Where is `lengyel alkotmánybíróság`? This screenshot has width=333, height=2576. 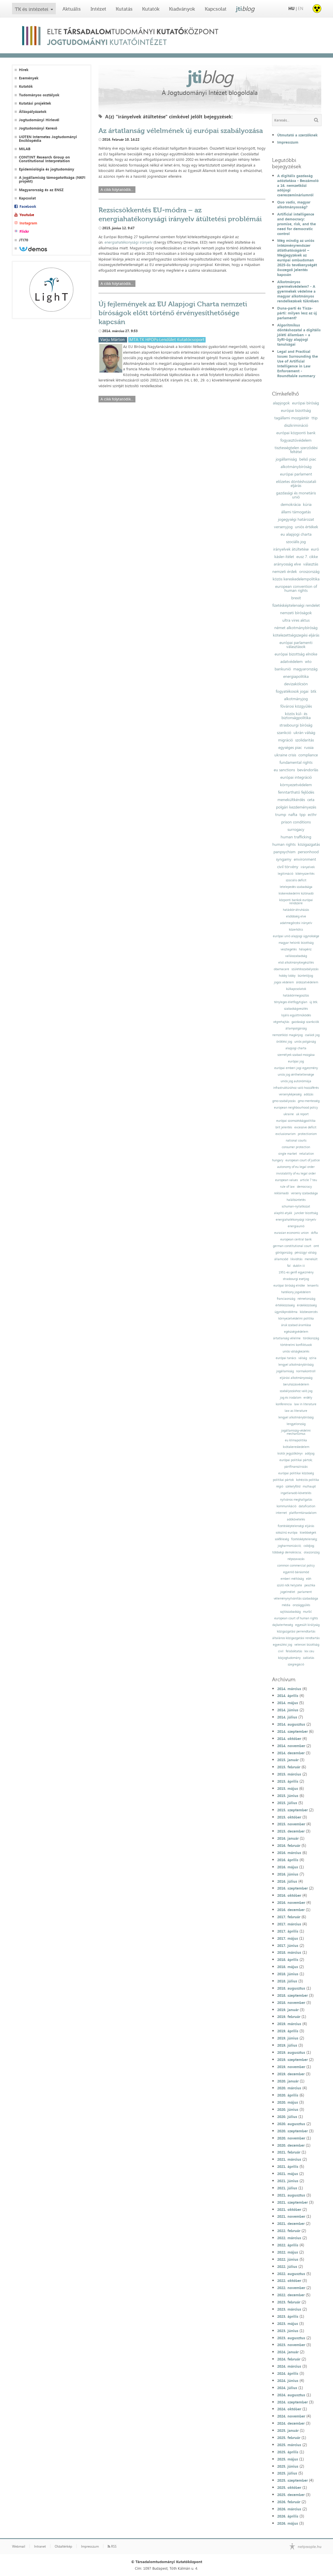
lengyel alkotmánybíróság is located at coordinates (296, 1364).